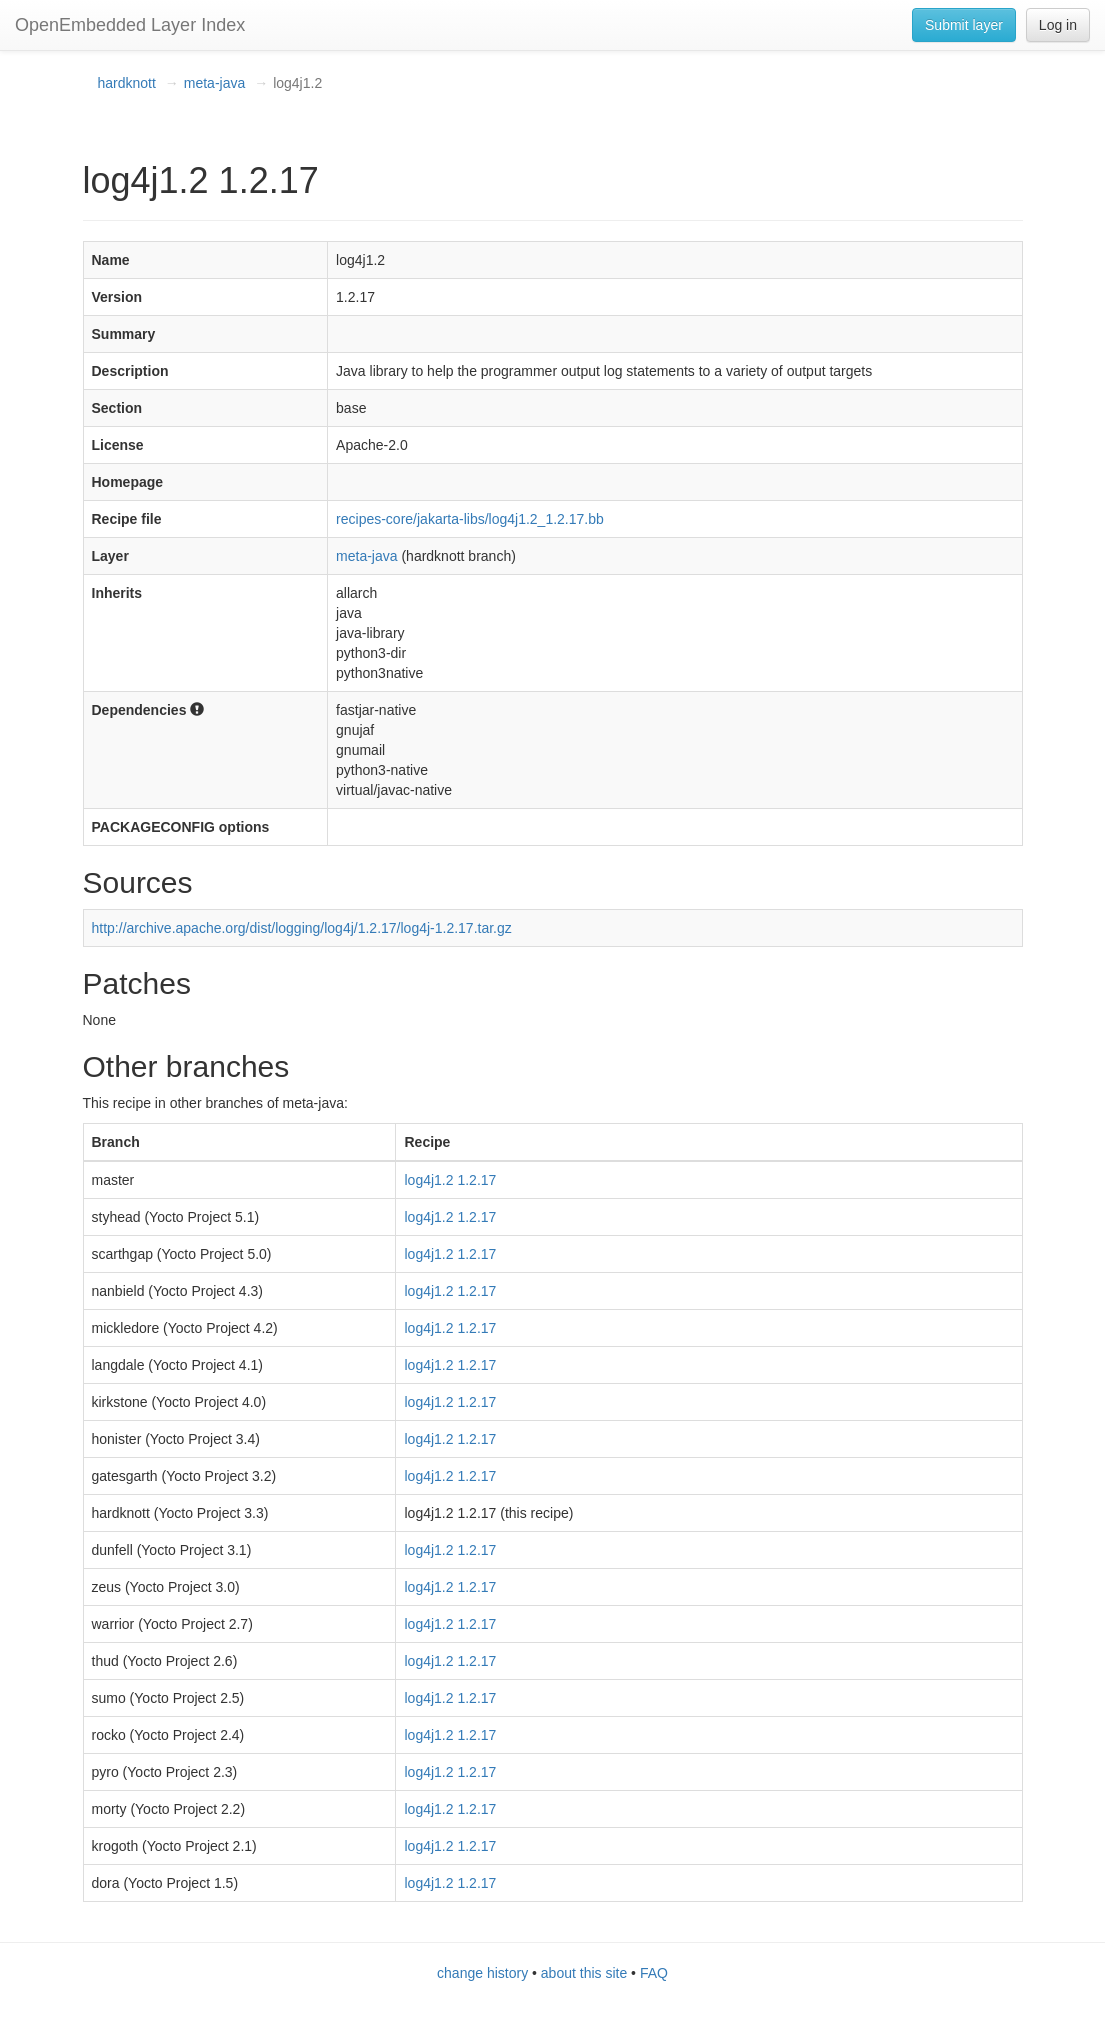  What do you see at coordinates (964, 25) in the screenshot?
I see `Submit layer` at bounding box center [964, 25].